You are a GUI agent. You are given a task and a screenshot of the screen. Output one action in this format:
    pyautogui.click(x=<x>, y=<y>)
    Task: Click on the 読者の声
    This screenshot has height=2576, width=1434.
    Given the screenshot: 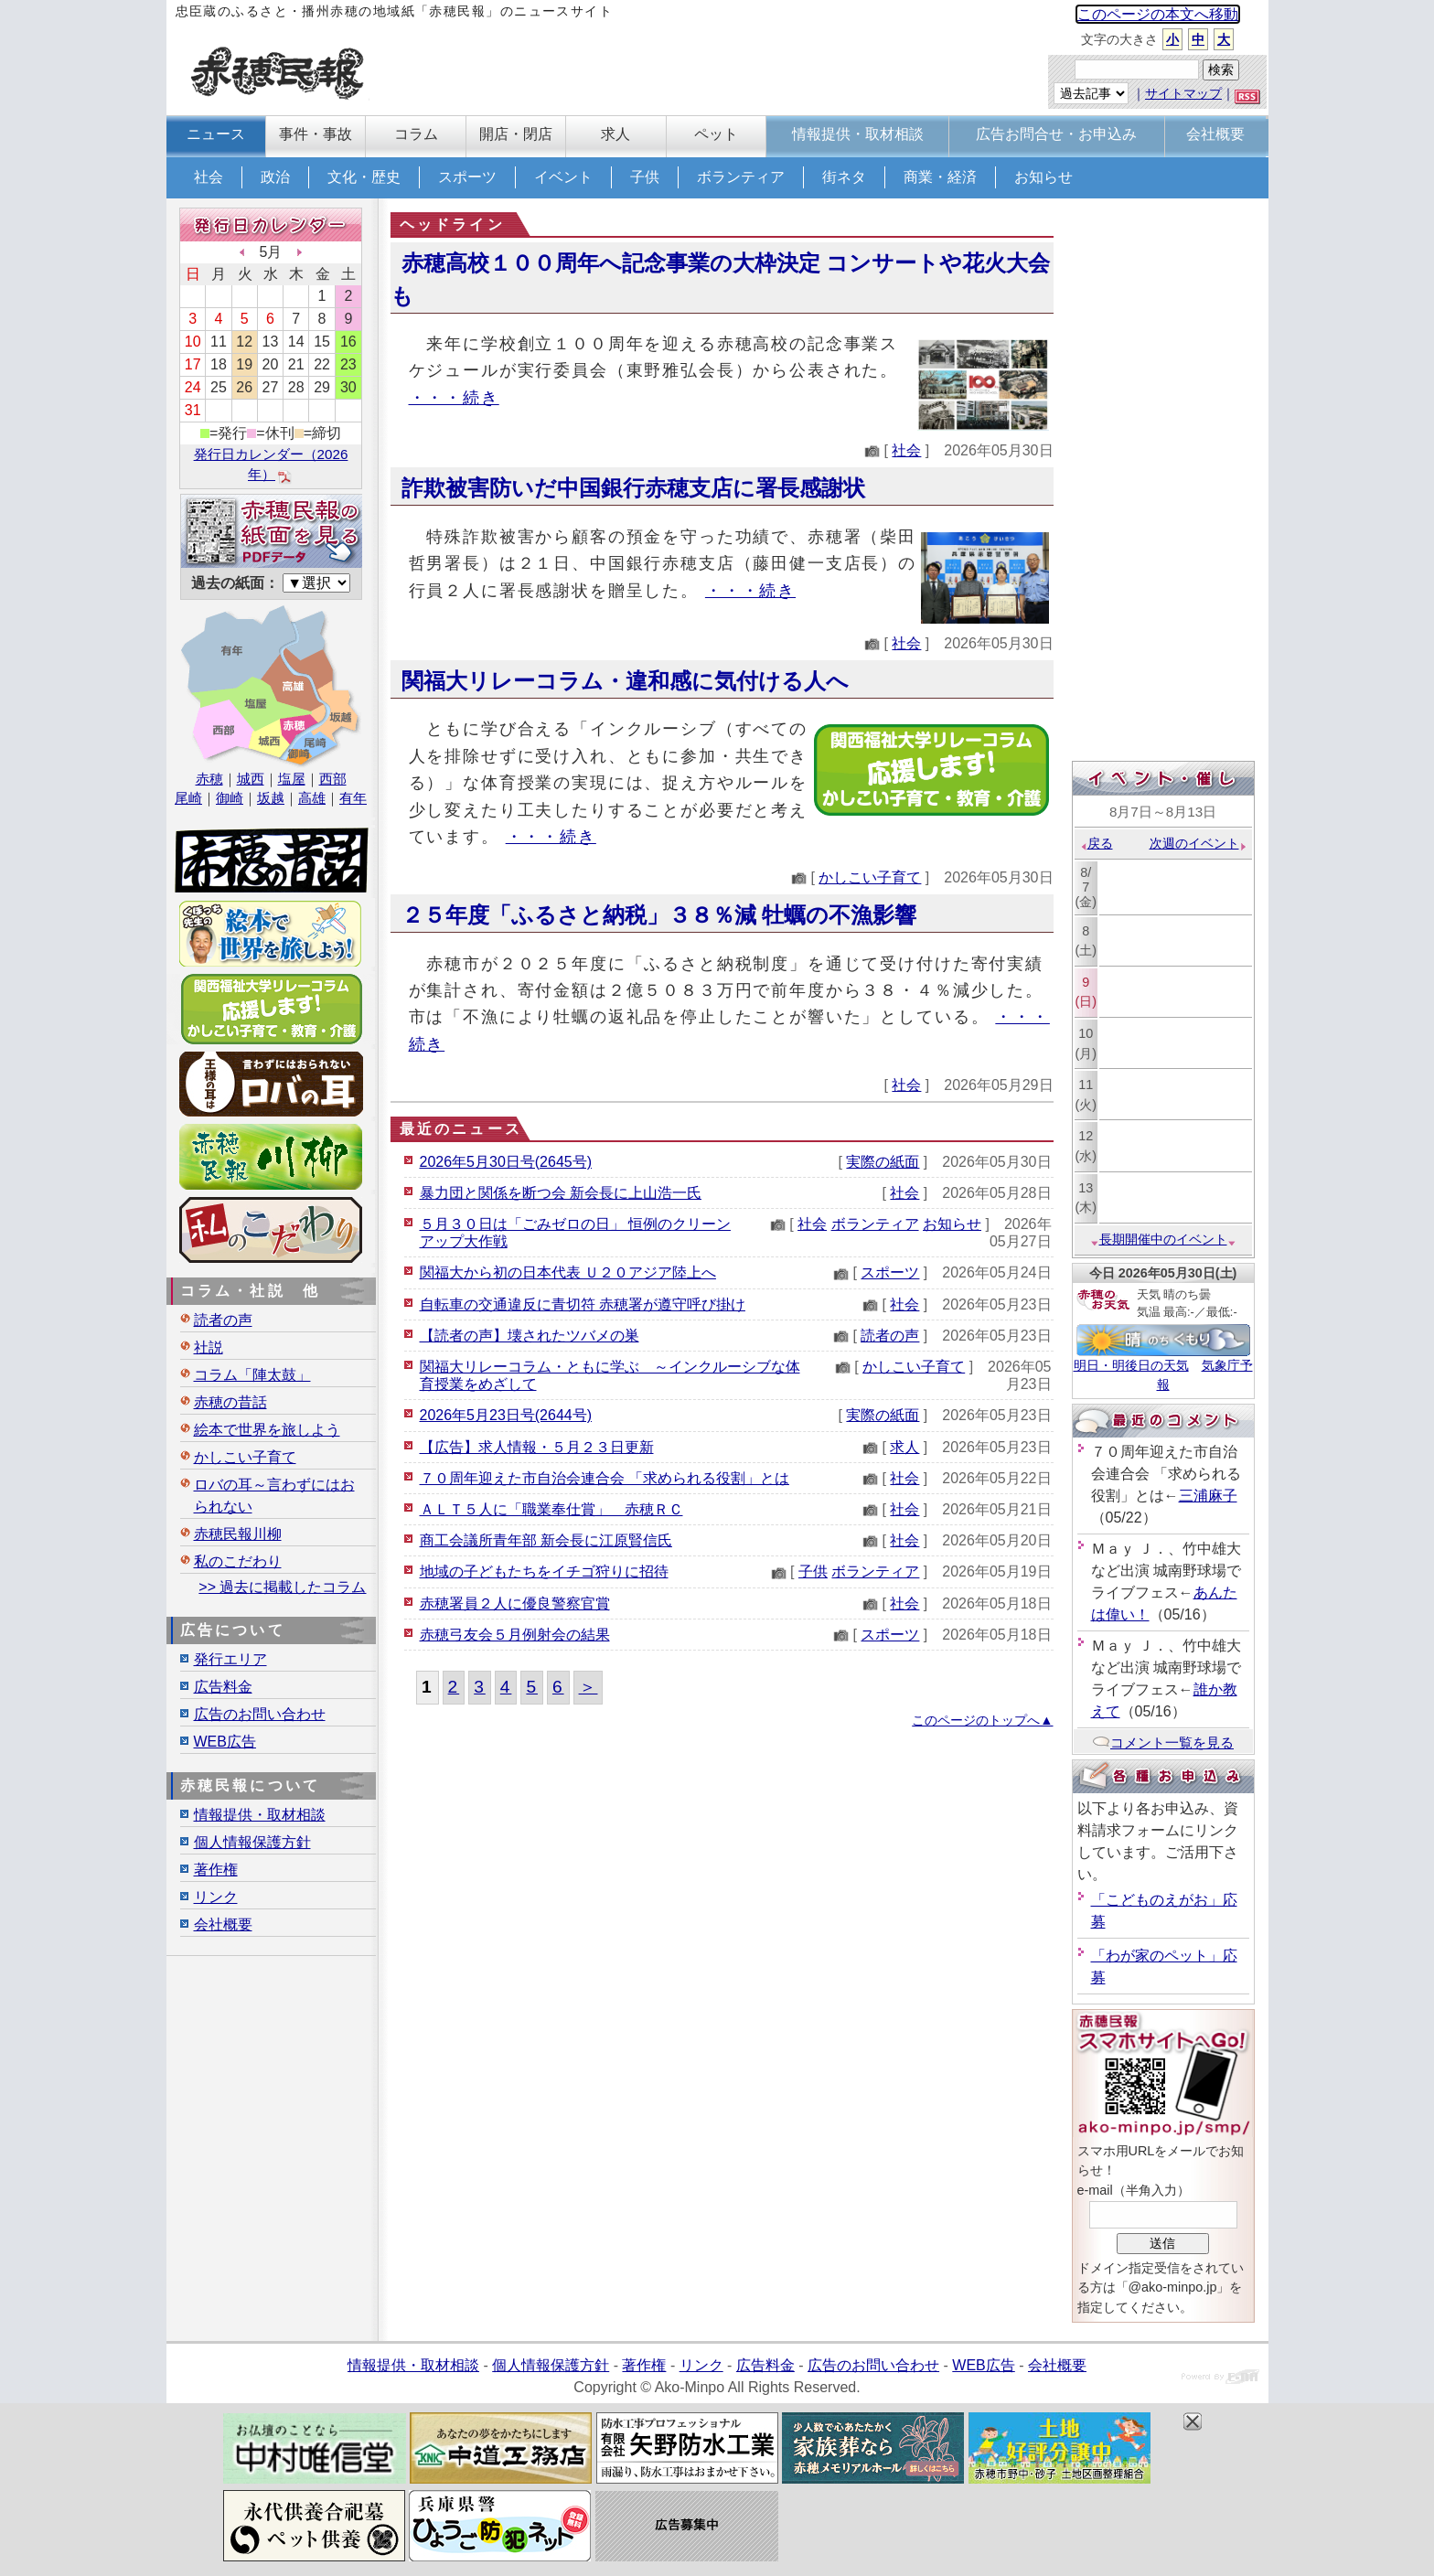 What is the action you would take?
    pyautogui.click(x=890, y=1335)
    